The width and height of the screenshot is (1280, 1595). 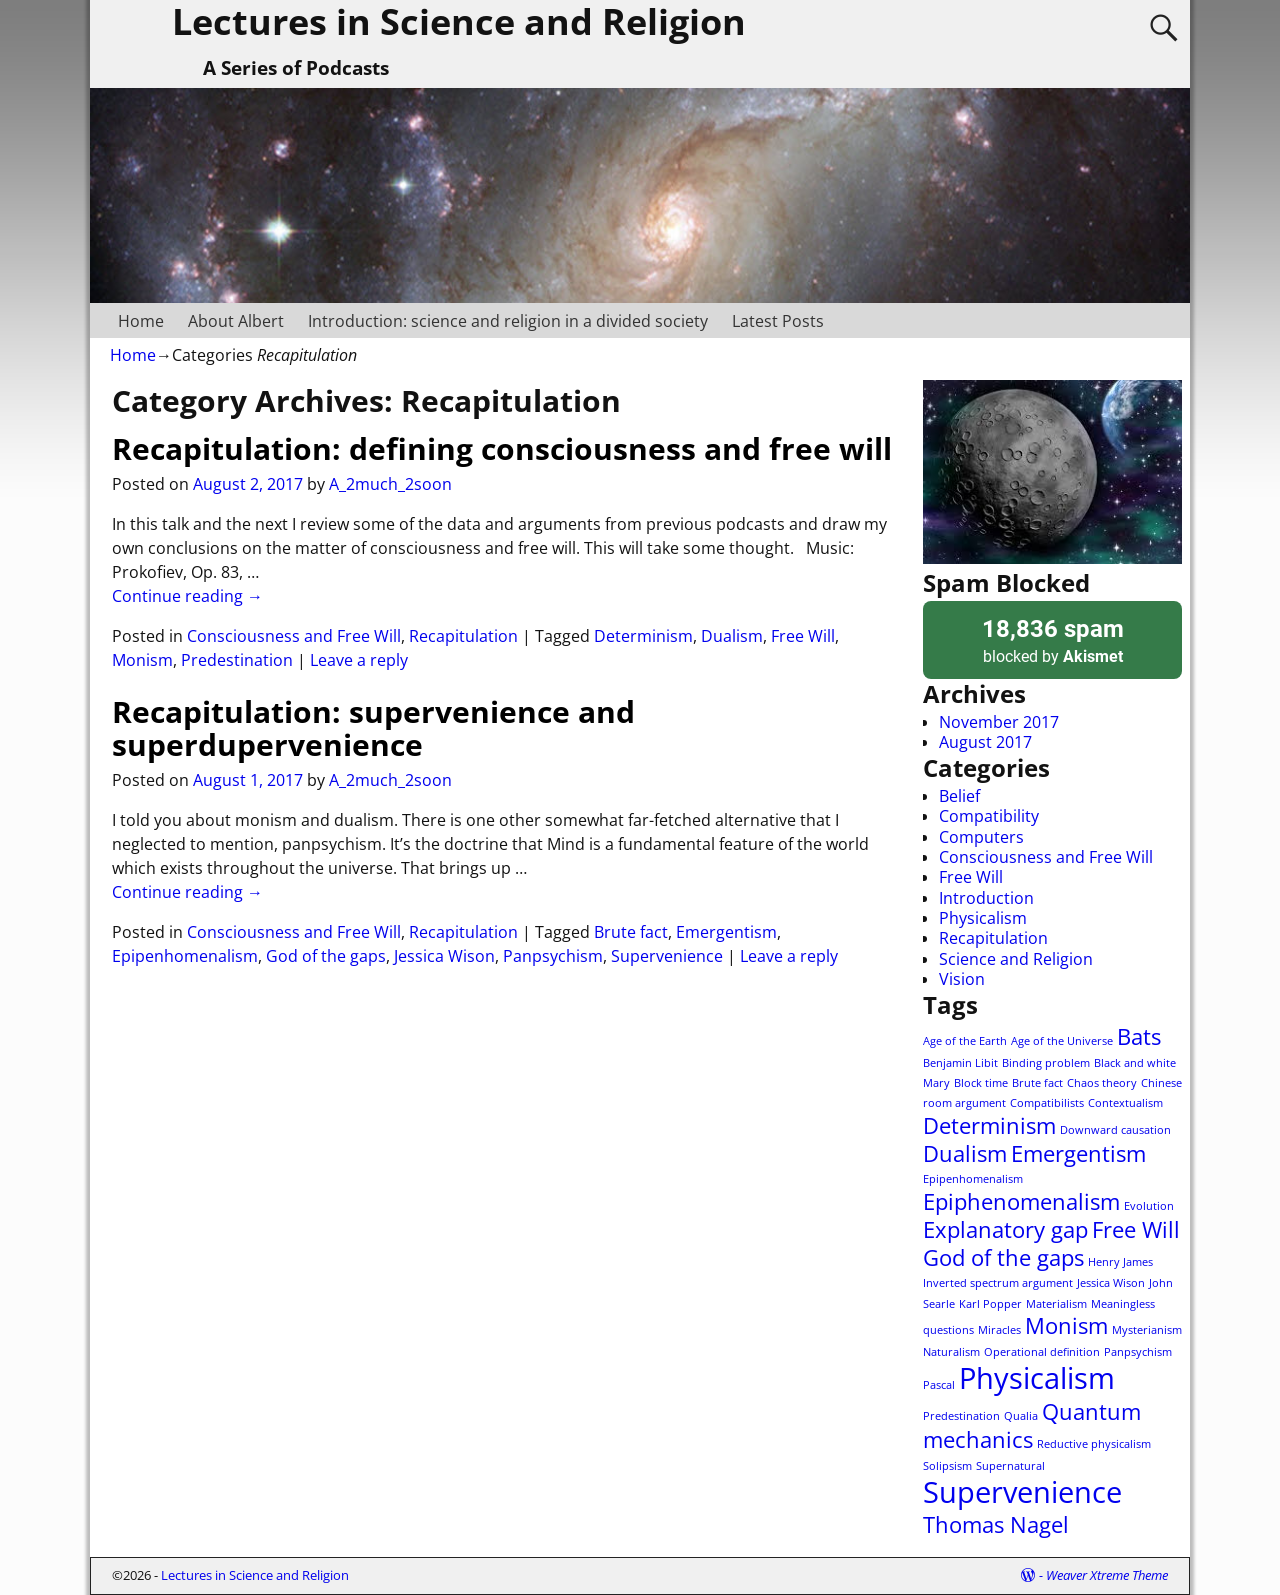 I want to click on Home, so click(x=141, y=321).